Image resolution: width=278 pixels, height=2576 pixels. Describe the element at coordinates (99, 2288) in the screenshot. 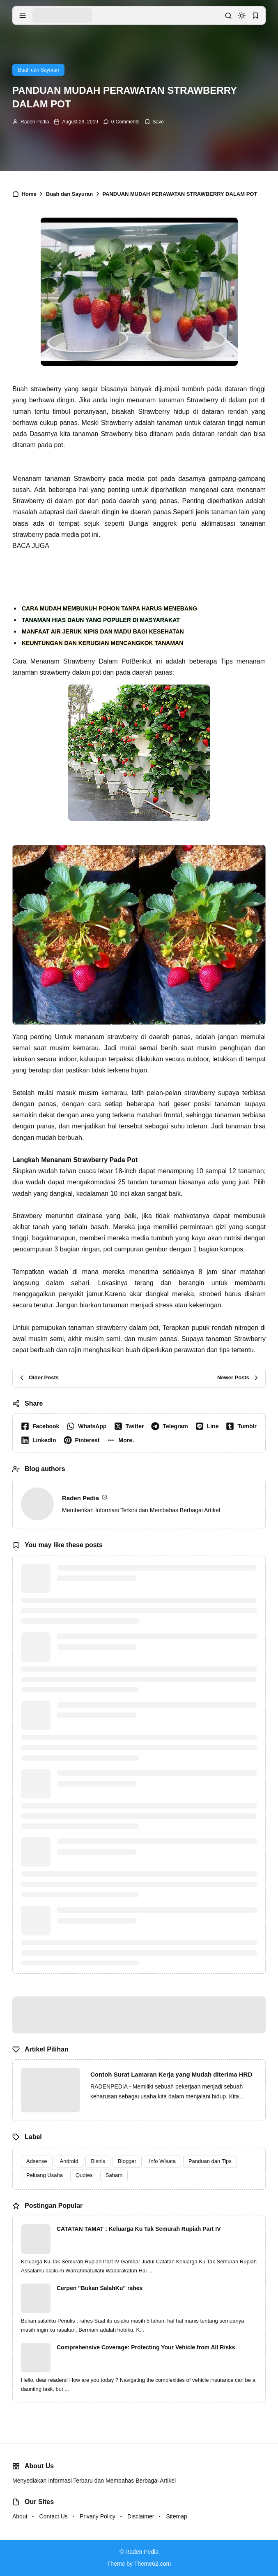

I see `Cerpen "Bukan SalahKu" rahes` at that location.